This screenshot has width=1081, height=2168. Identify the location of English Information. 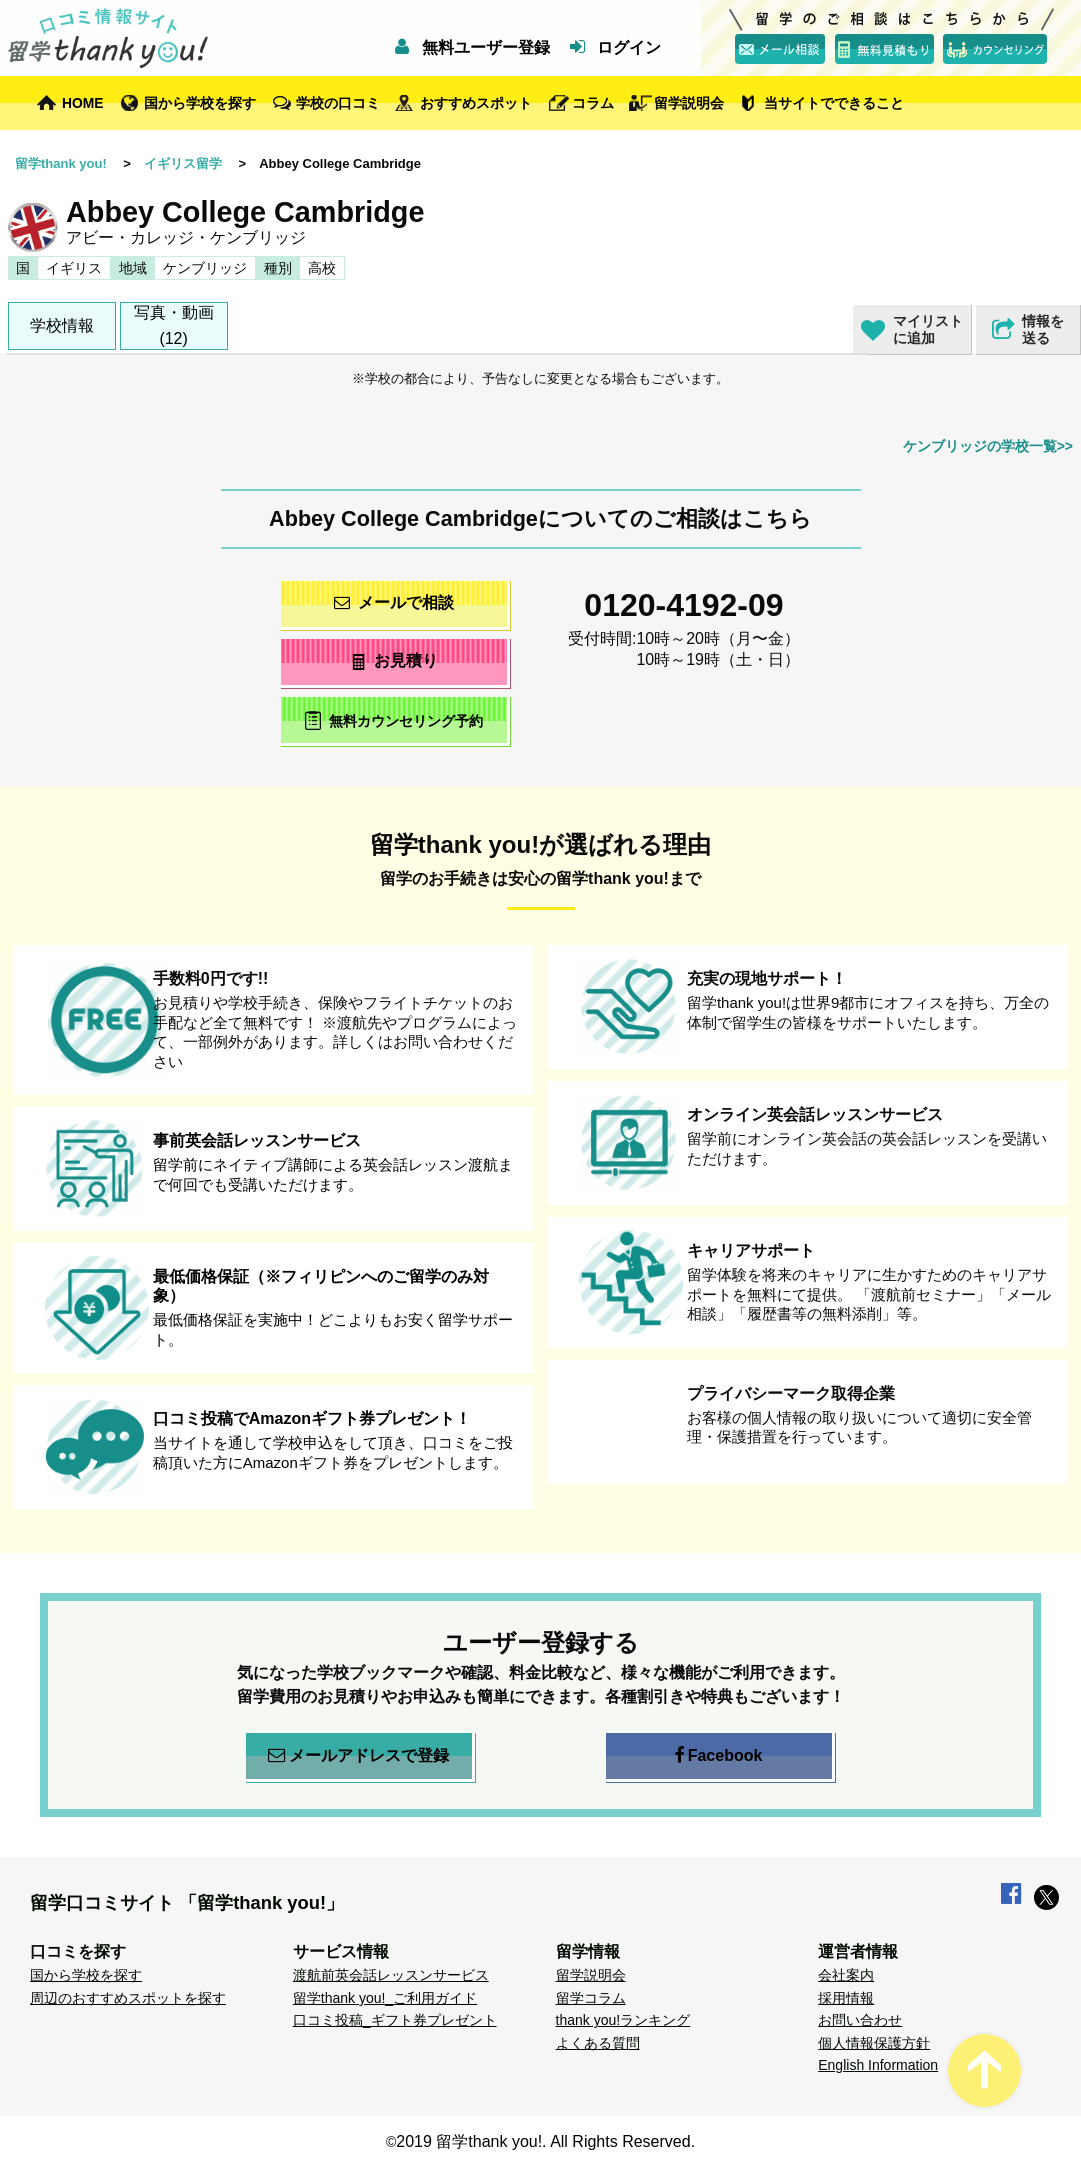
(878, 2065).